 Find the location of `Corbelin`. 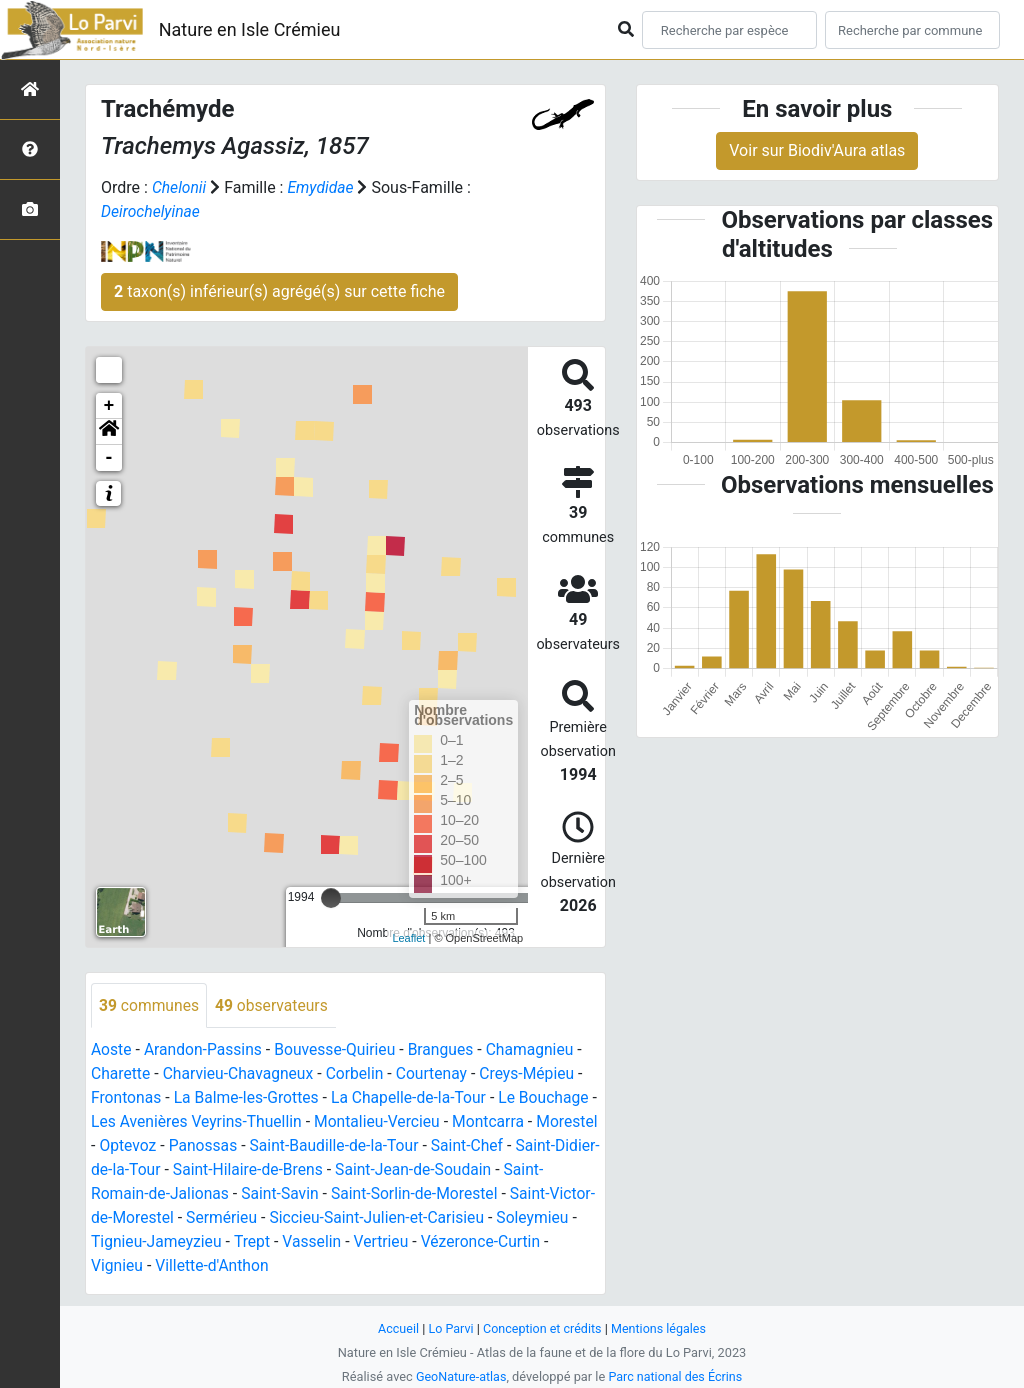

Corbelin is located at coordinates (359, 1074).